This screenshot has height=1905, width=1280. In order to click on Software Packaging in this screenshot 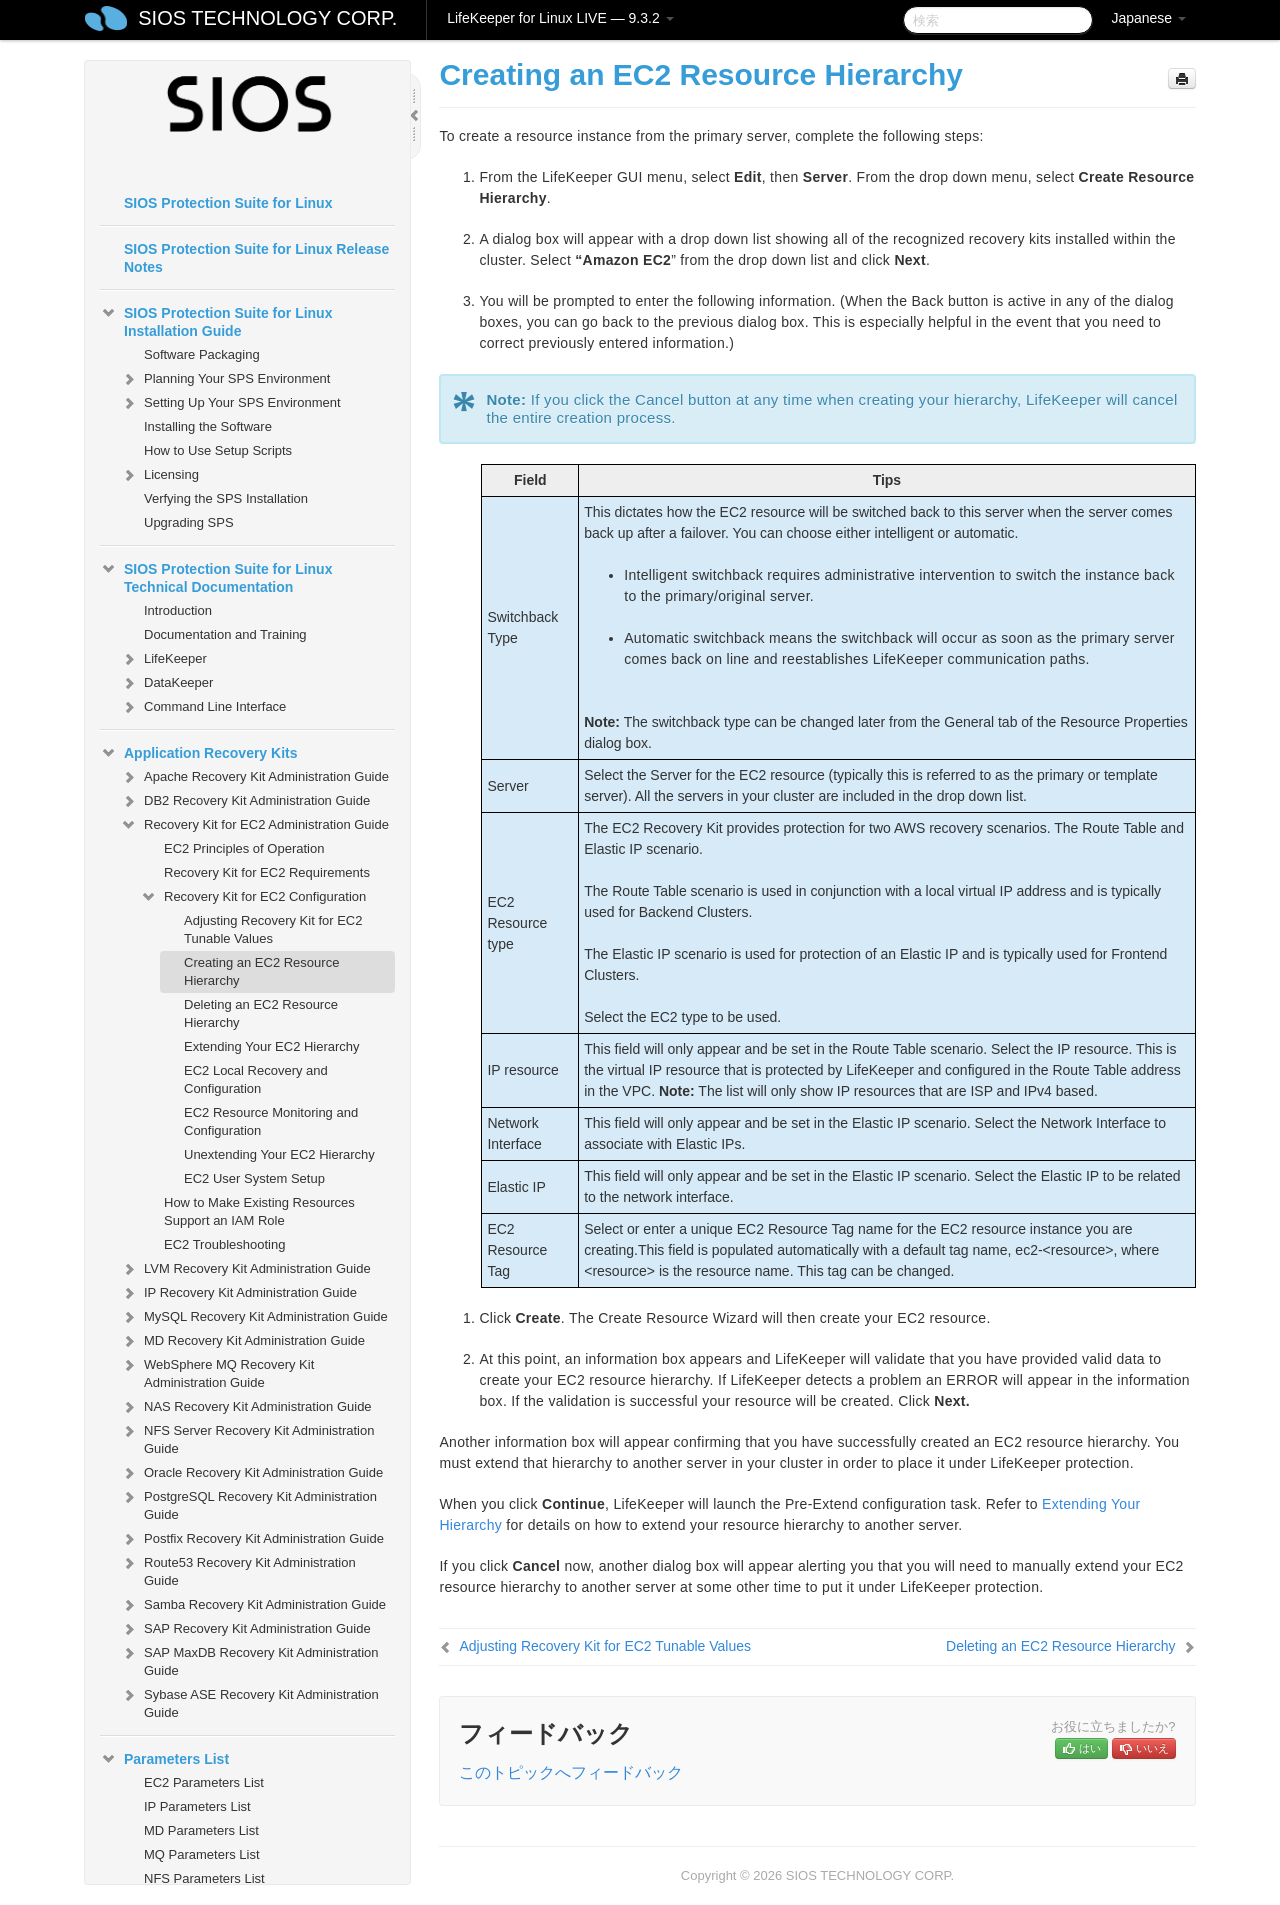, I will do `click(202, 354)`.